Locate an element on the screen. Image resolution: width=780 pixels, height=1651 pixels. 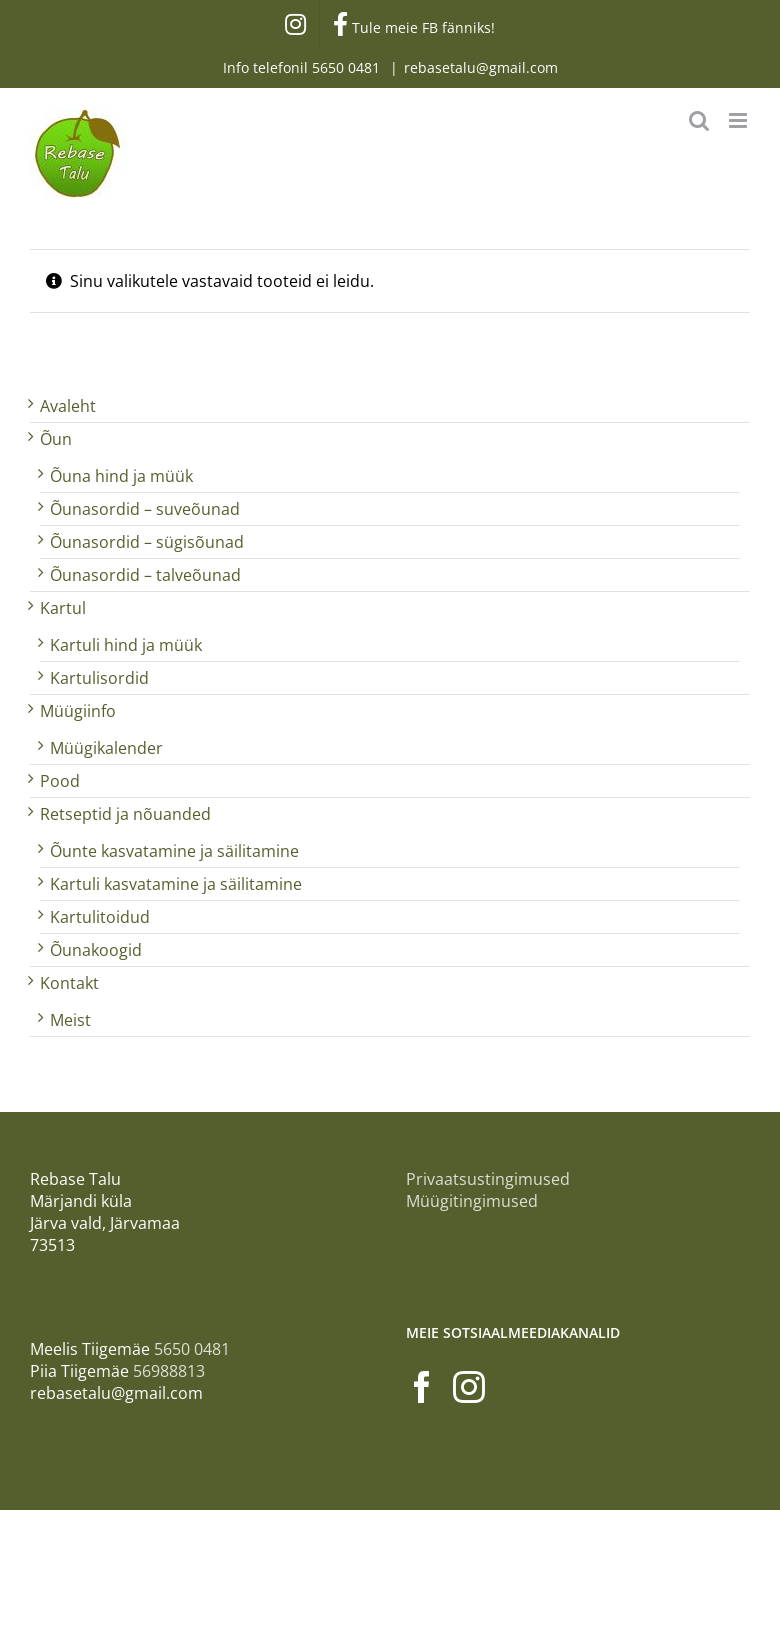
Avaleht is located at coordinates (68, 406).